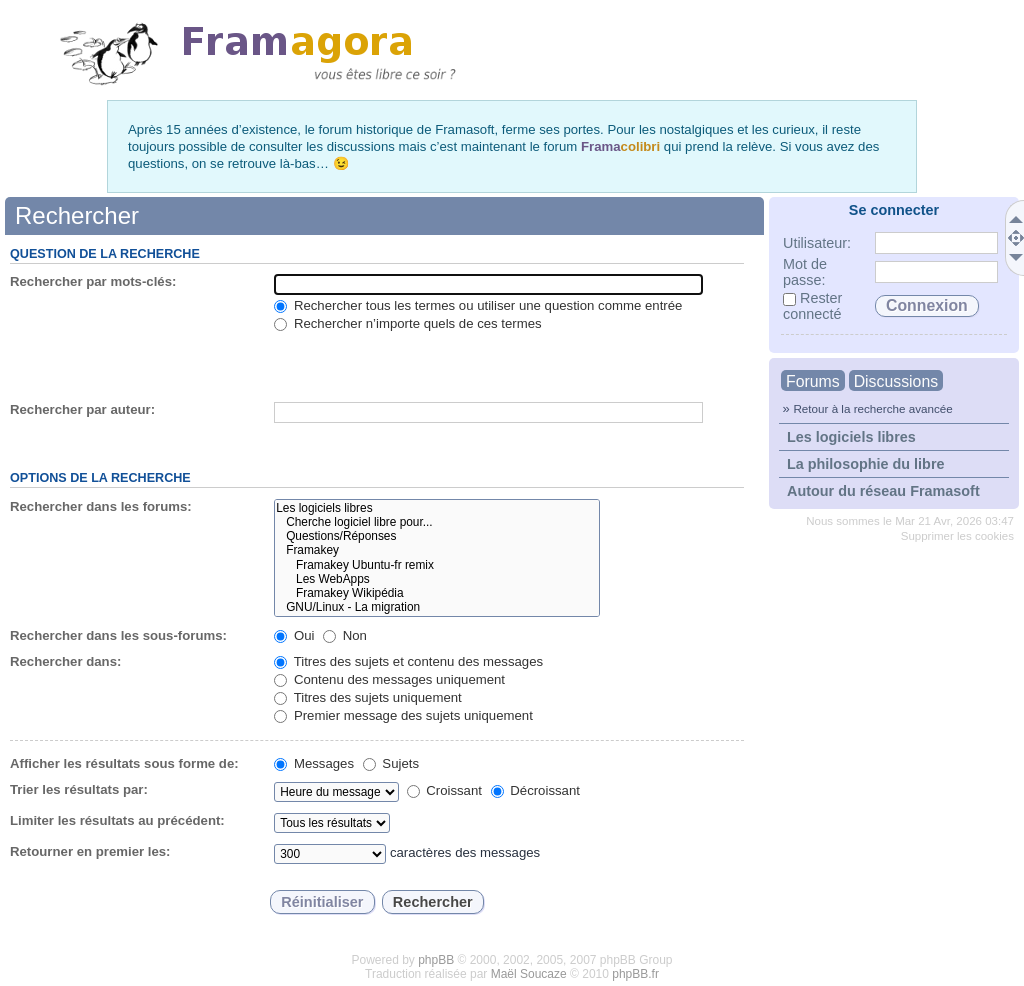 Image resolution: width=1024 pixels, height=986 pixels. I want to click on Rechercher n’importe quels de ces termes, so click(407, 323).